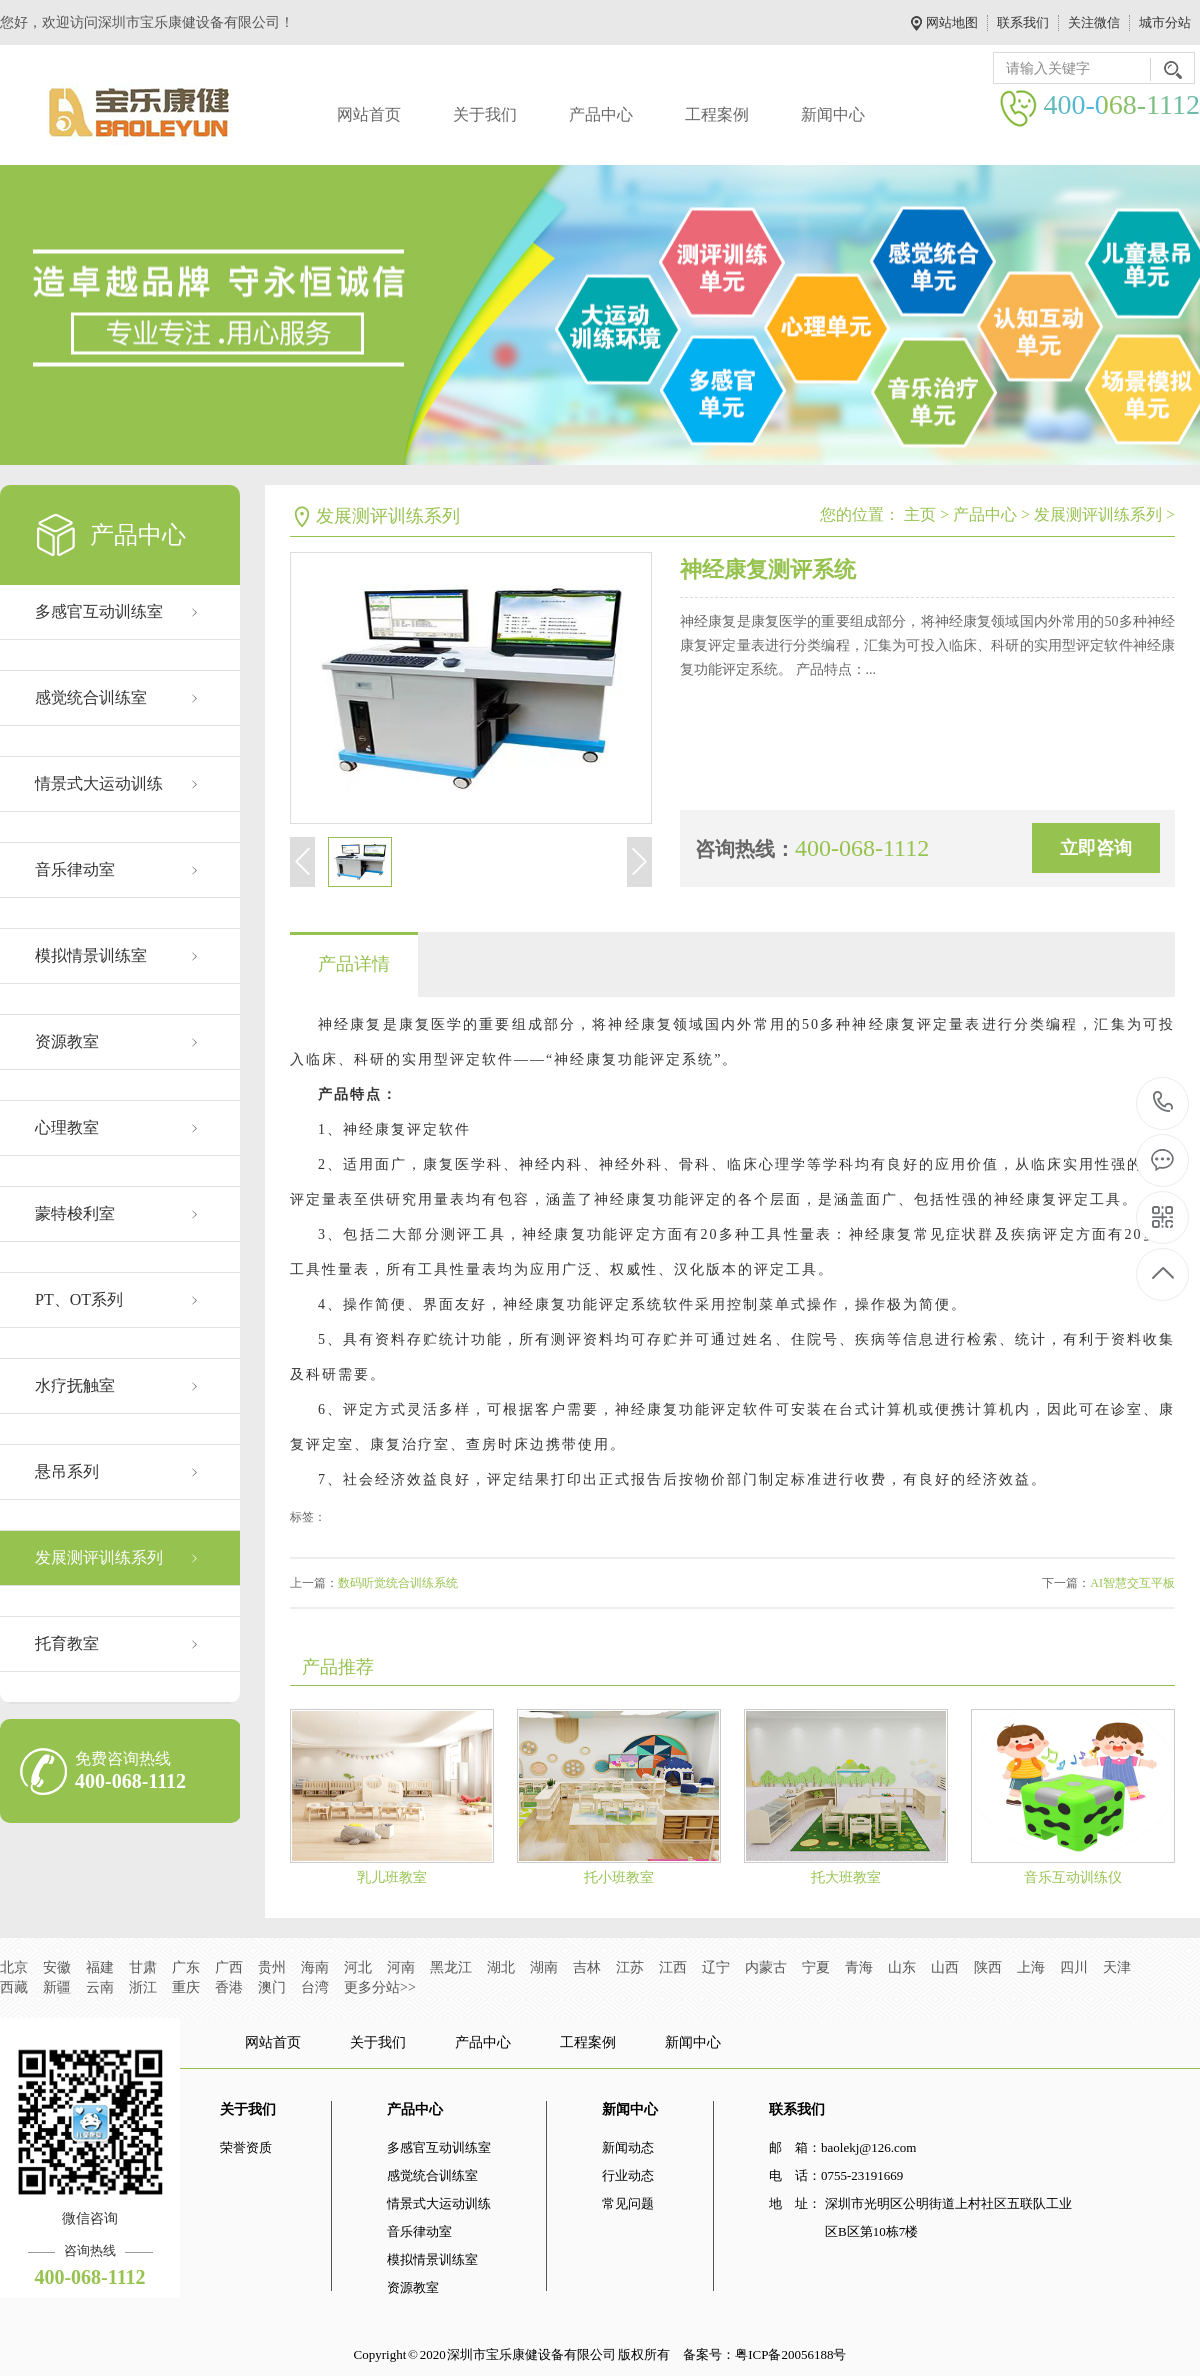  What do you see at coordinates (401, 1967) in the screenshot?
I see `河南` at bounding box center [401, 1967].